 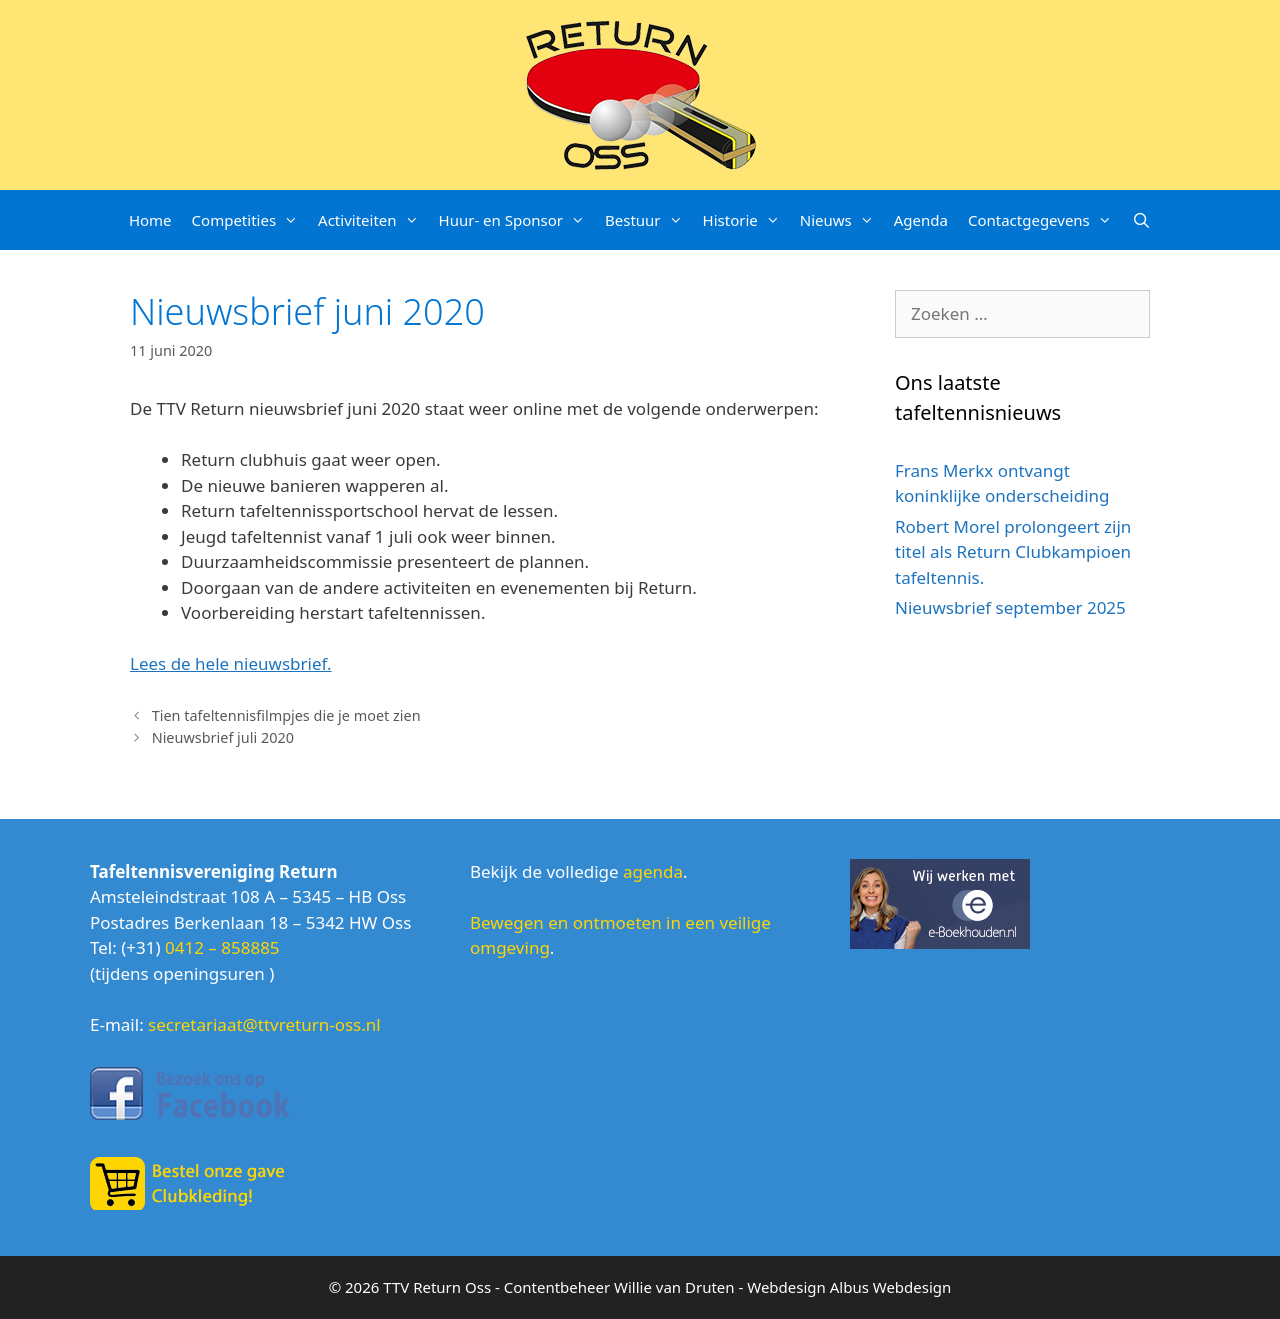 I want to click on Nieuwsbrief juli 2020, so click(x=223, y=737).